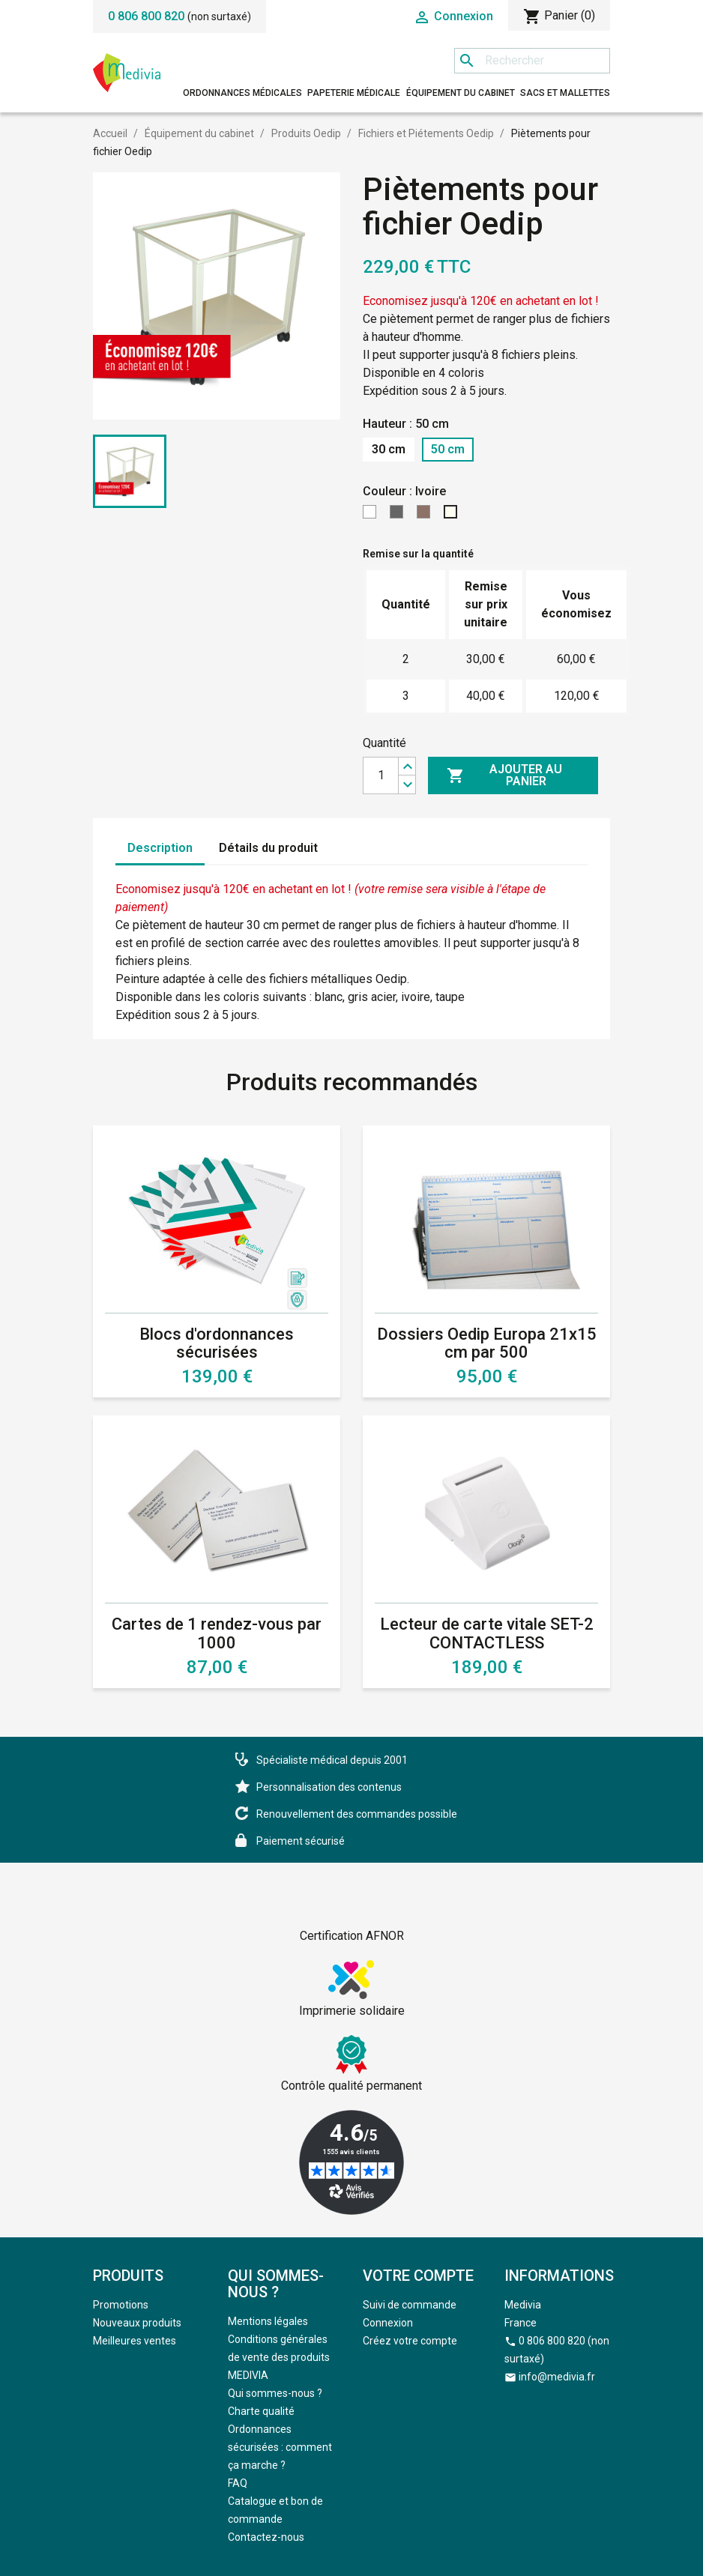 The image size is (703, 2576). Describe the element at coordinates (242, 93) in the screenshot. I see `Ordonnances médicales` at that location.